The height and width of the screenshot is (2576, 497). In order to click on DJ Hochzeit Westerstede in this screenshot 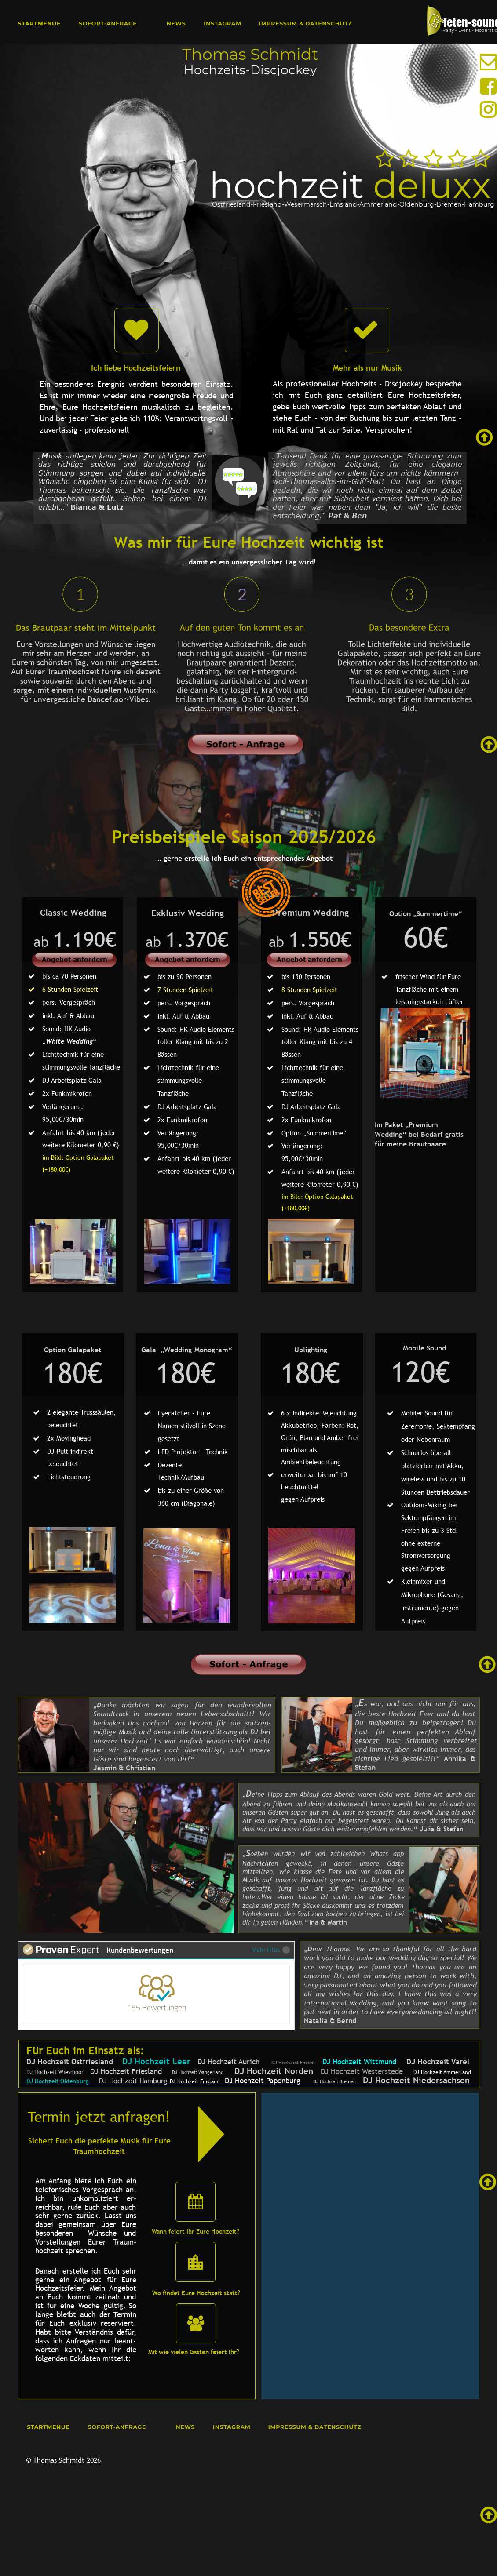, I will do `click(362, 2072)`.